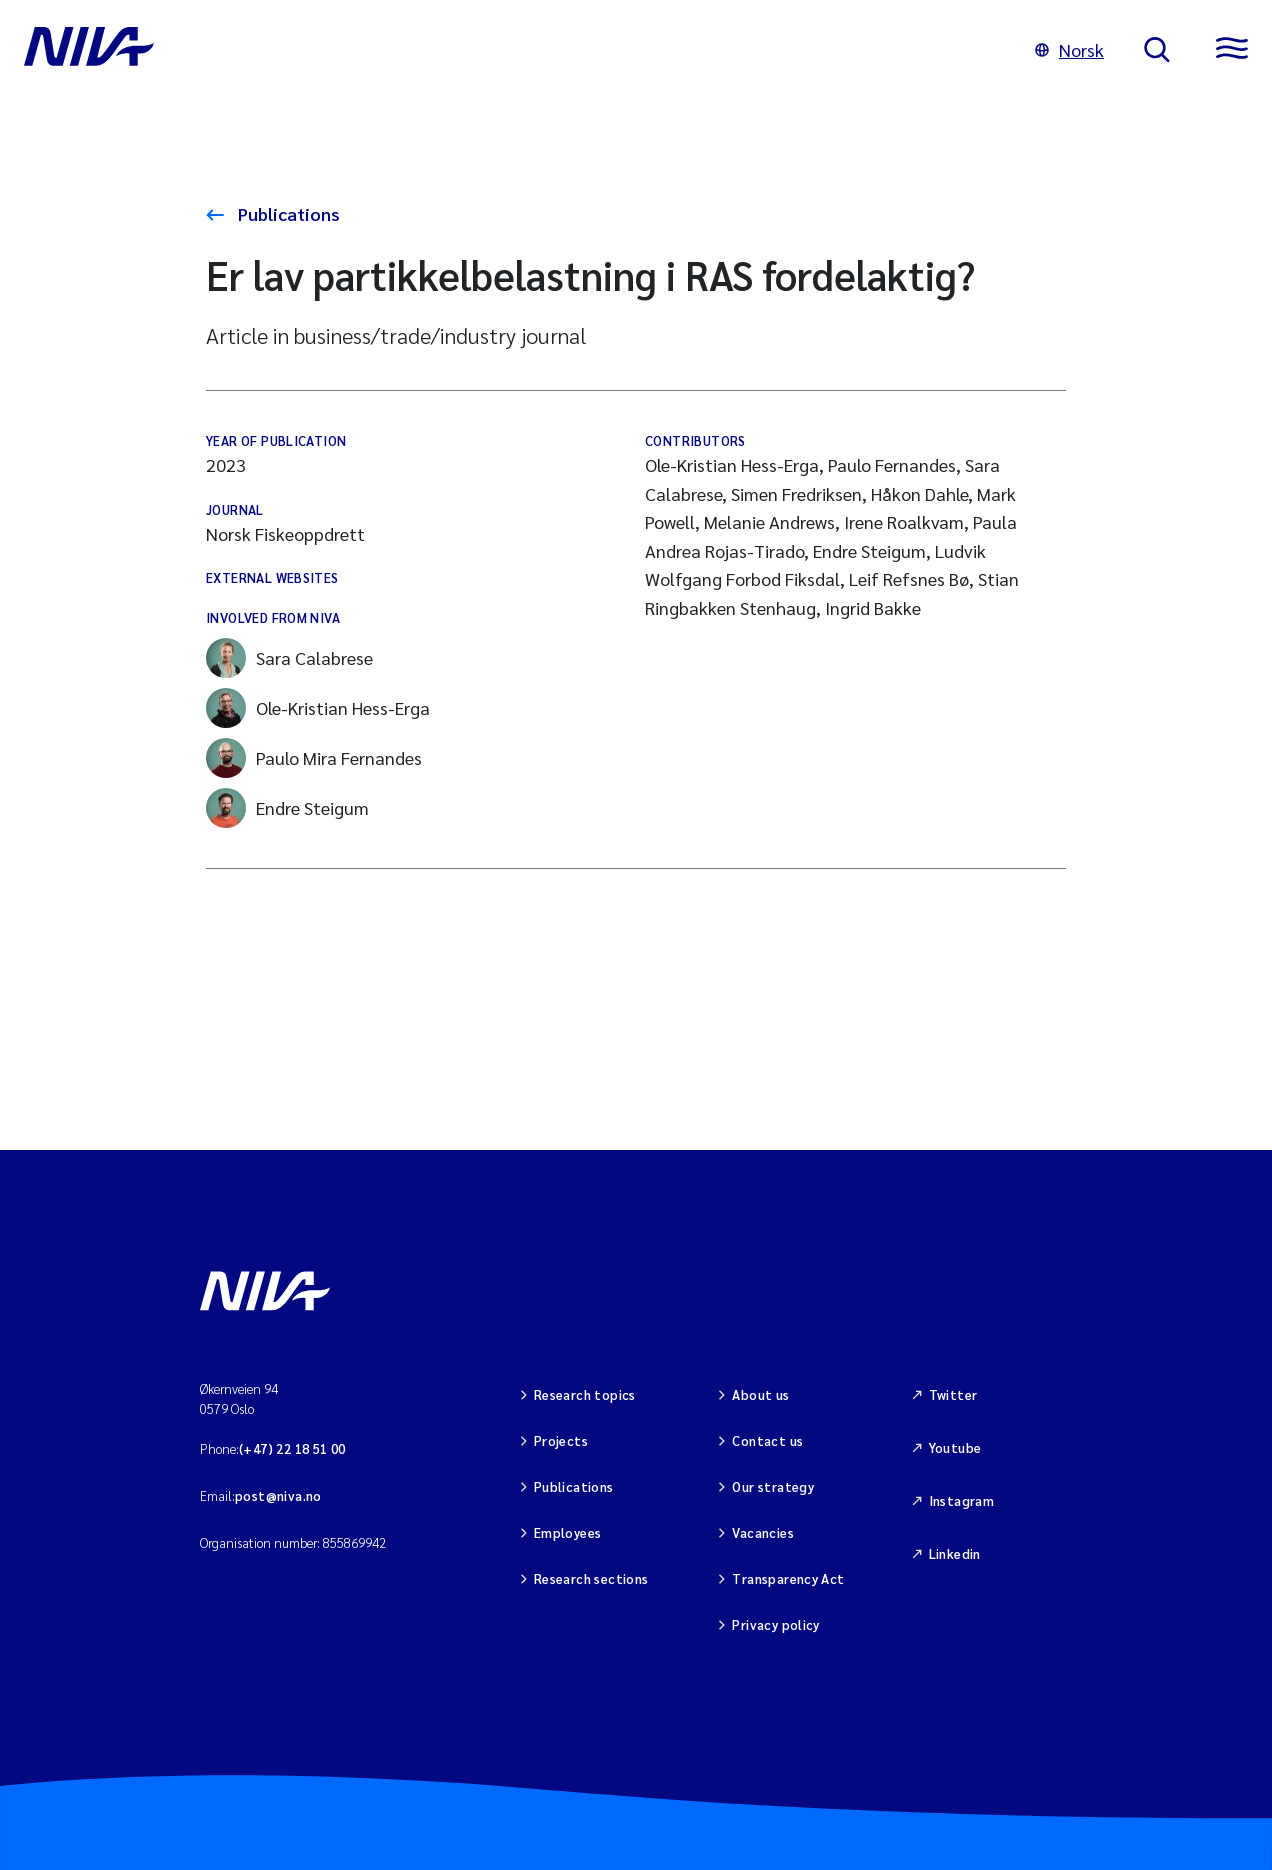 The height and width of the screenshot is (1870, 1272). Describe the element at coordinates (561, 1440) in the screenshot. I see `Projects` at that location.